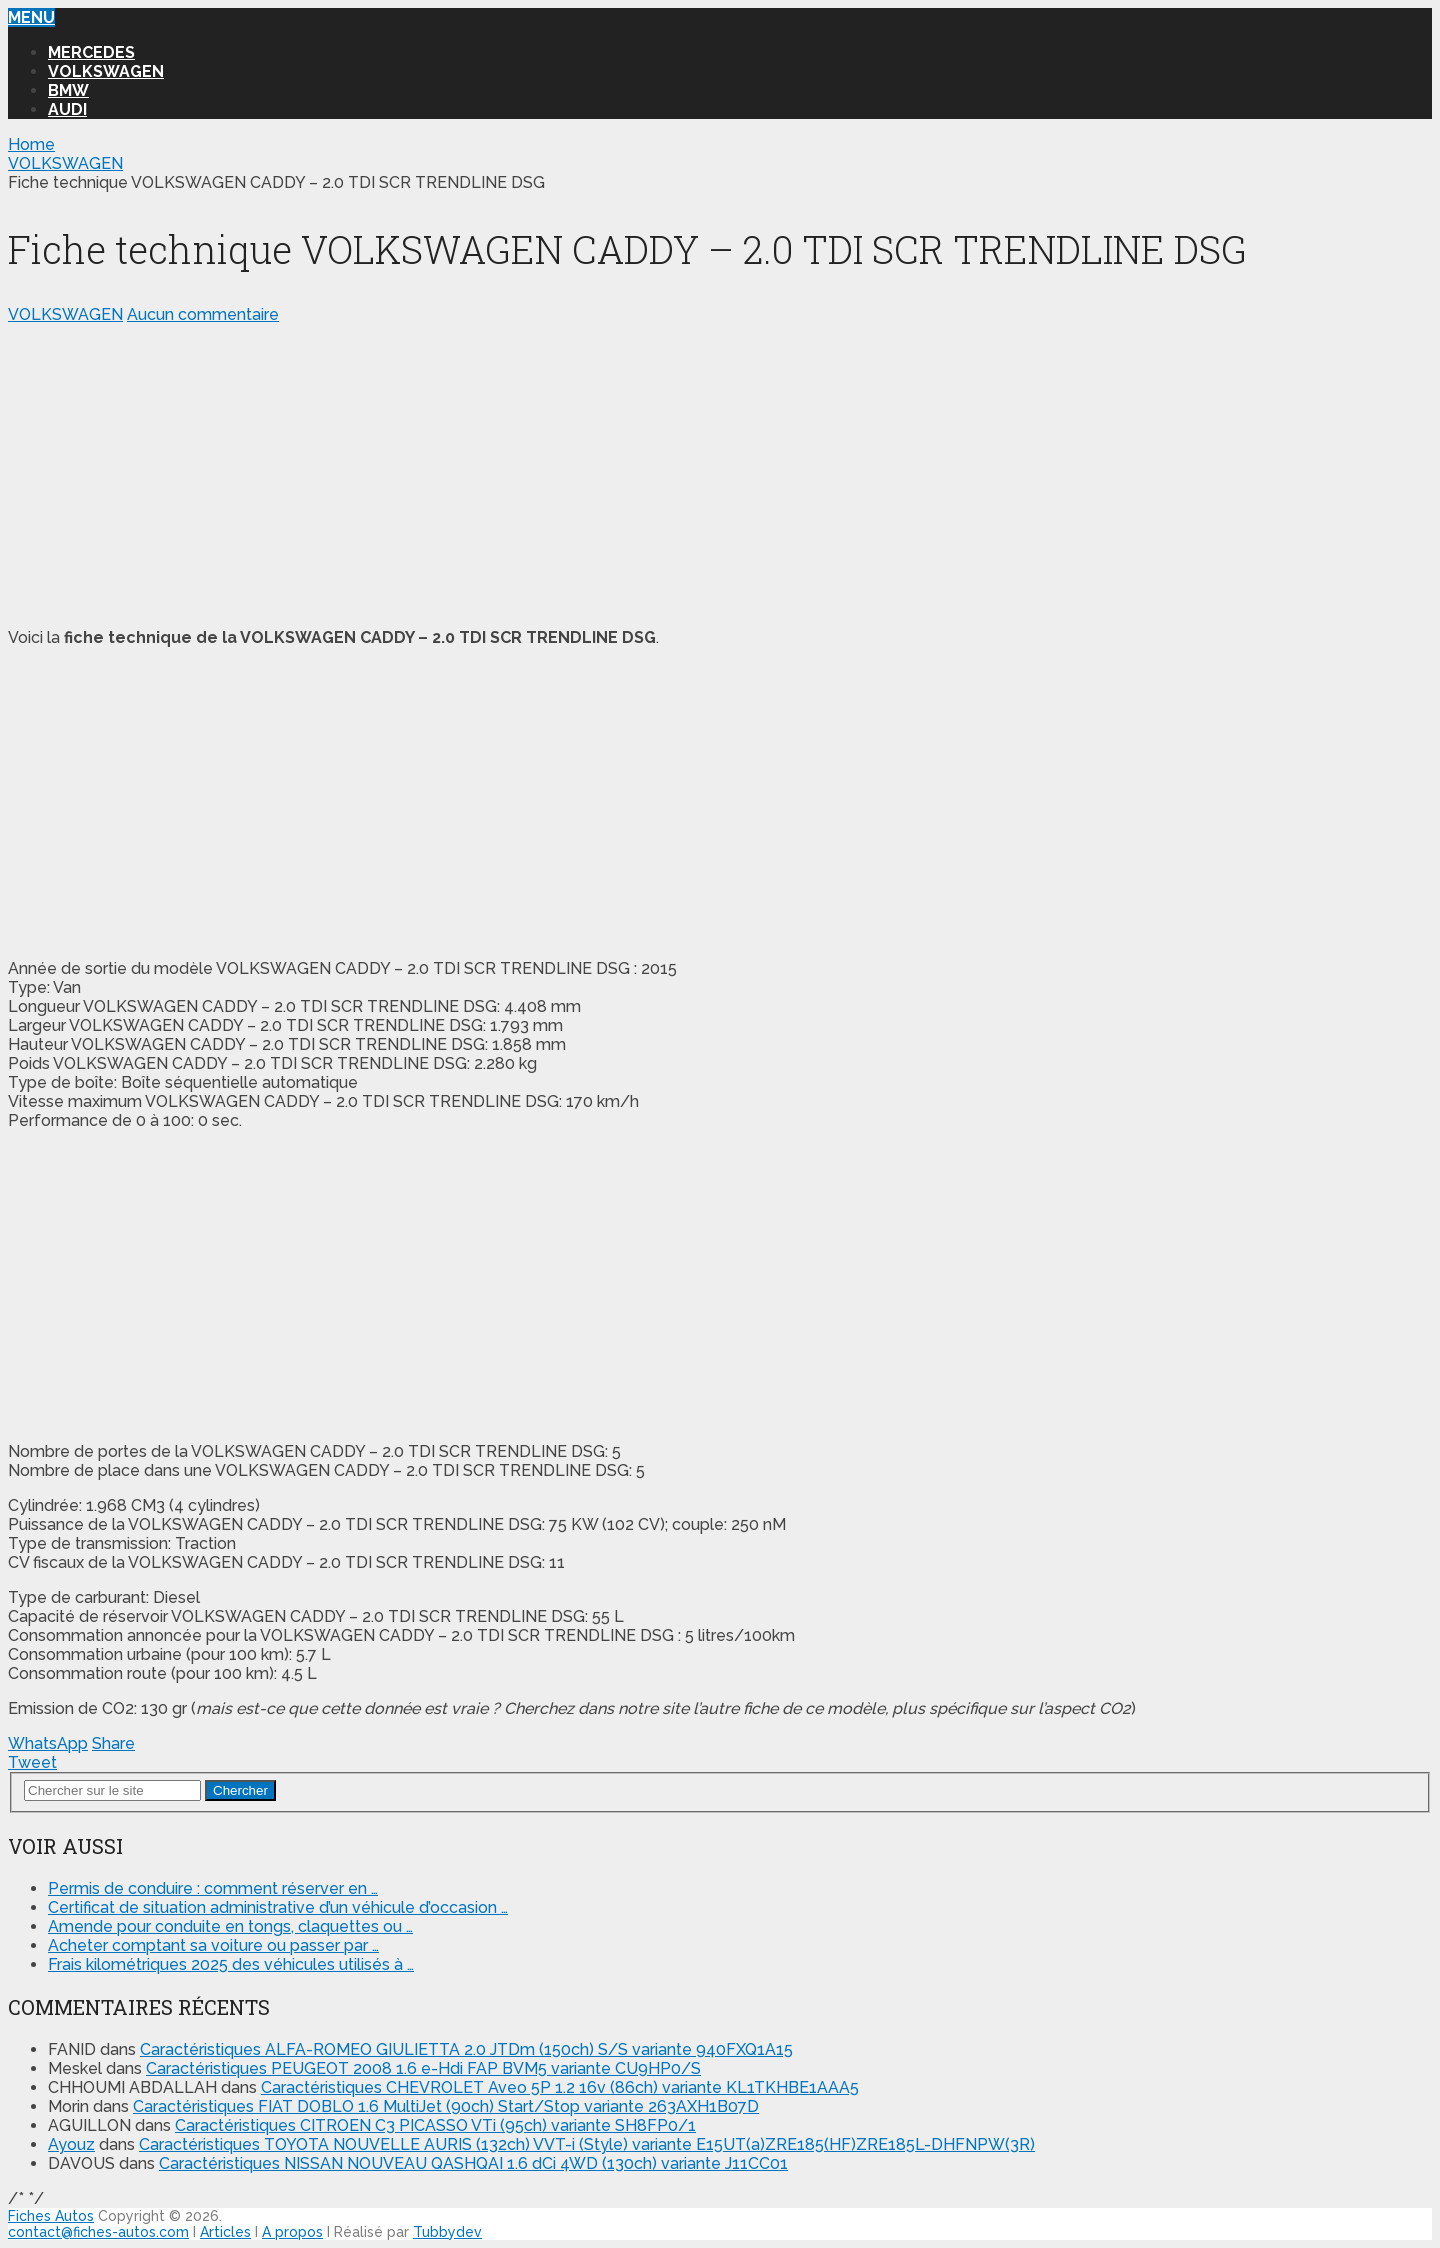 The height and width of the screenshot is (2248, 1440). Describe the element at coordinates (31, 17) in the screenshot. I see `Menu` at that location.